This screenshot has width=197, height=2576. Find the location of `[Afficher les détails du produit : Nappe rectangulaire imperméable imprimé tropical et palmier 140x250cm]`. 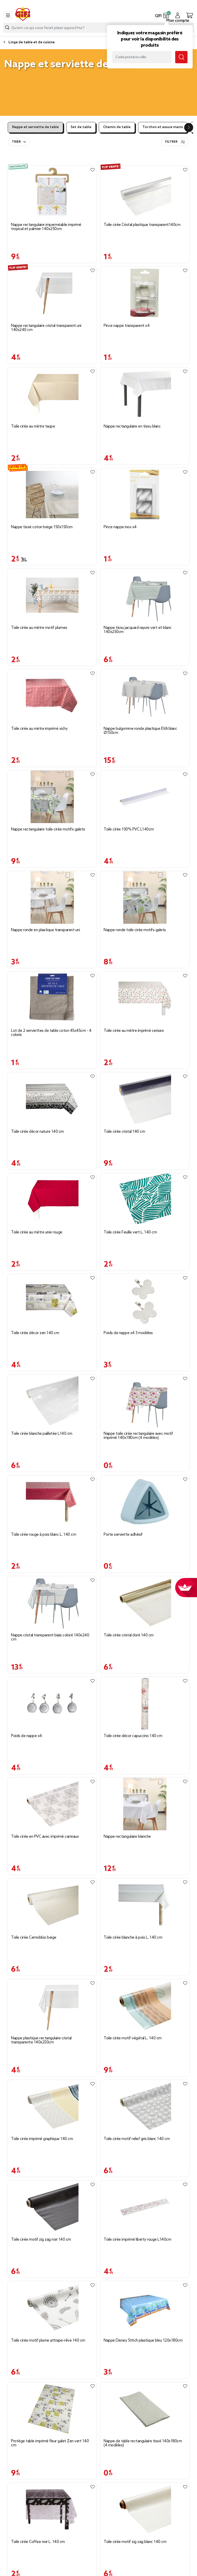

[Afficher les détails du produit : Nappe rectangulaire imperméable imprimé tropical et palmier 140x250cm] is located at coordinates (52, 192).